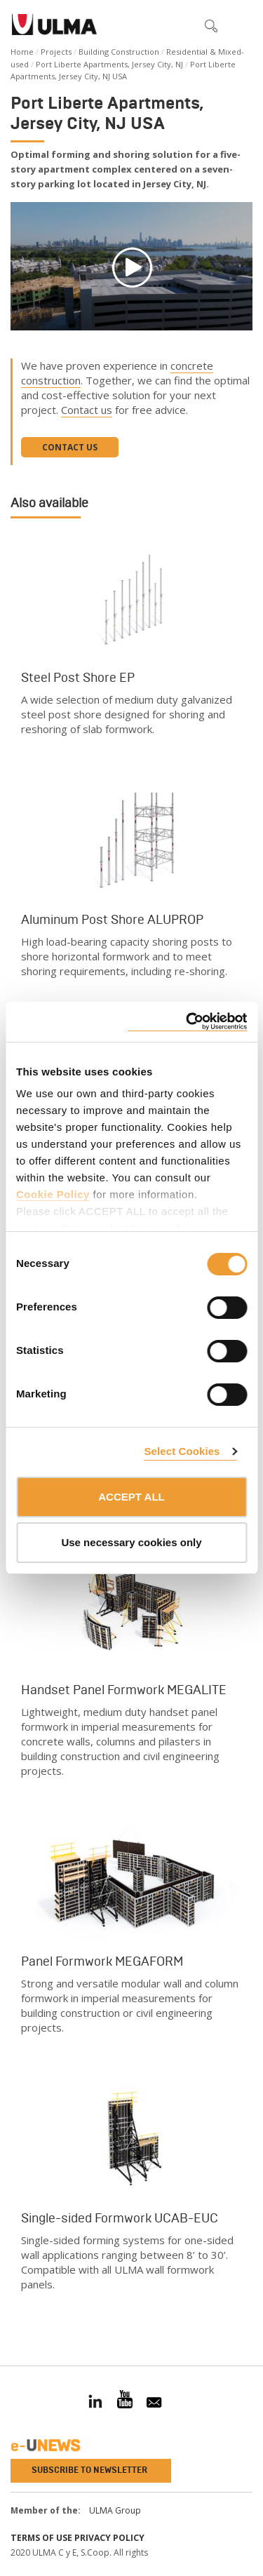 This screenshot has width=263, height=2576. I want to click on [button], so click(181, 25).